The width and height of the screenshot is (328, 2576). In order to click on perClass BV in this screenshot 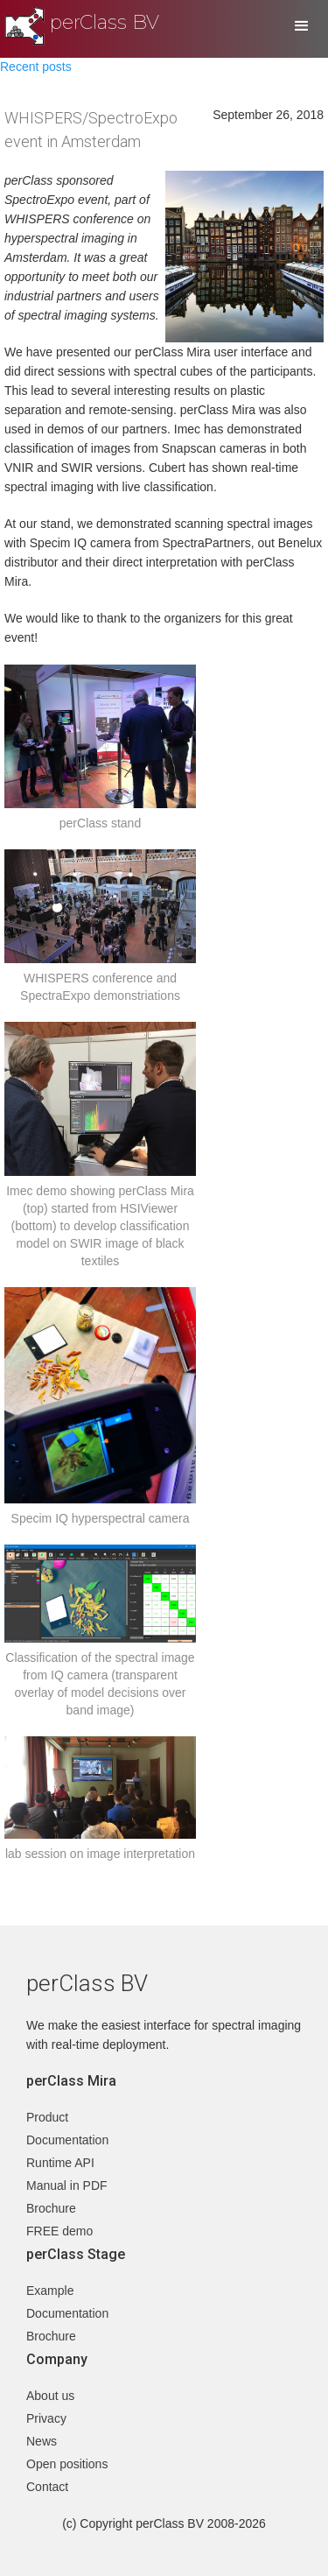, I will do `click(104, 22)`.